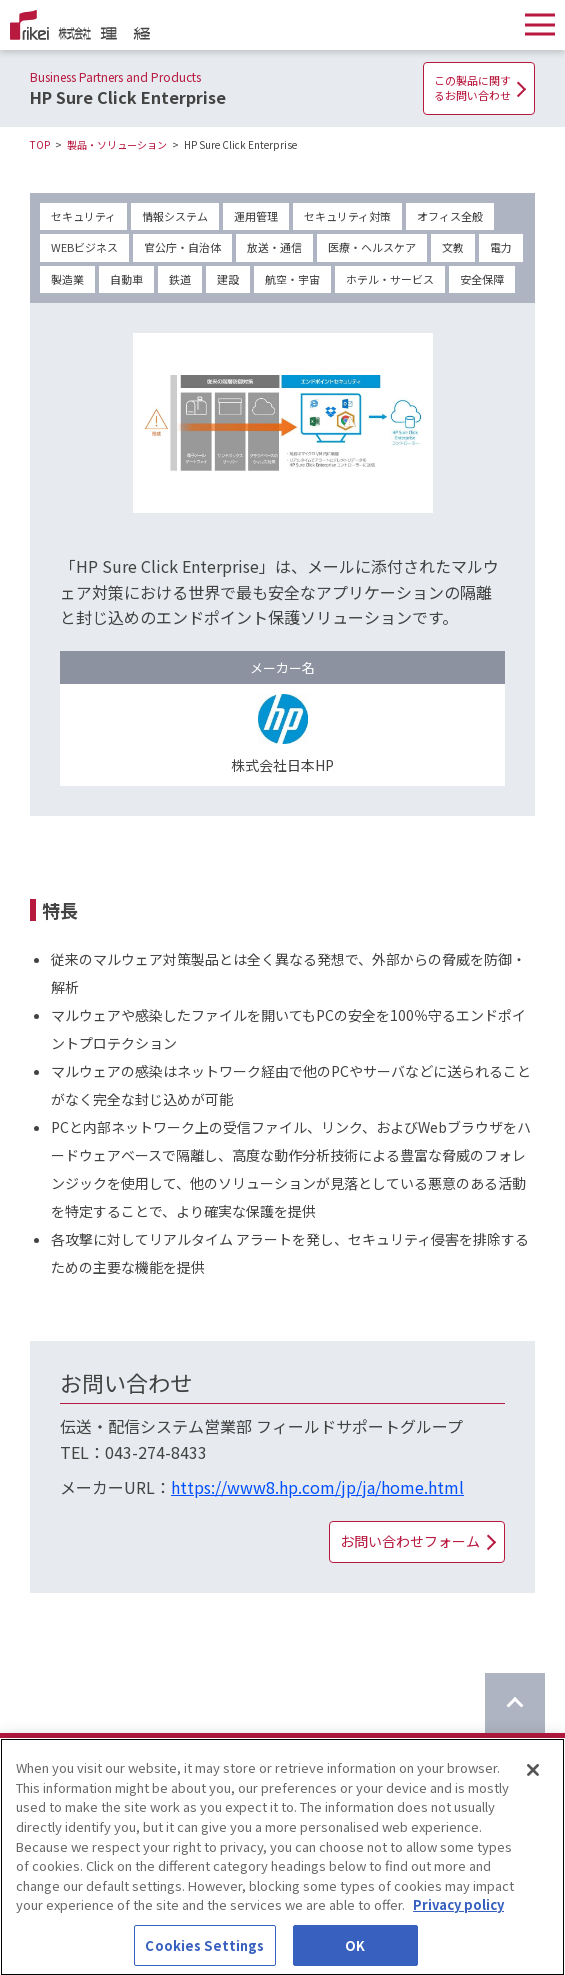  What do you see at coordinates (390, 279) in the screenshot?
I see `ホテル・サービス` at bounding box center [390, 279].